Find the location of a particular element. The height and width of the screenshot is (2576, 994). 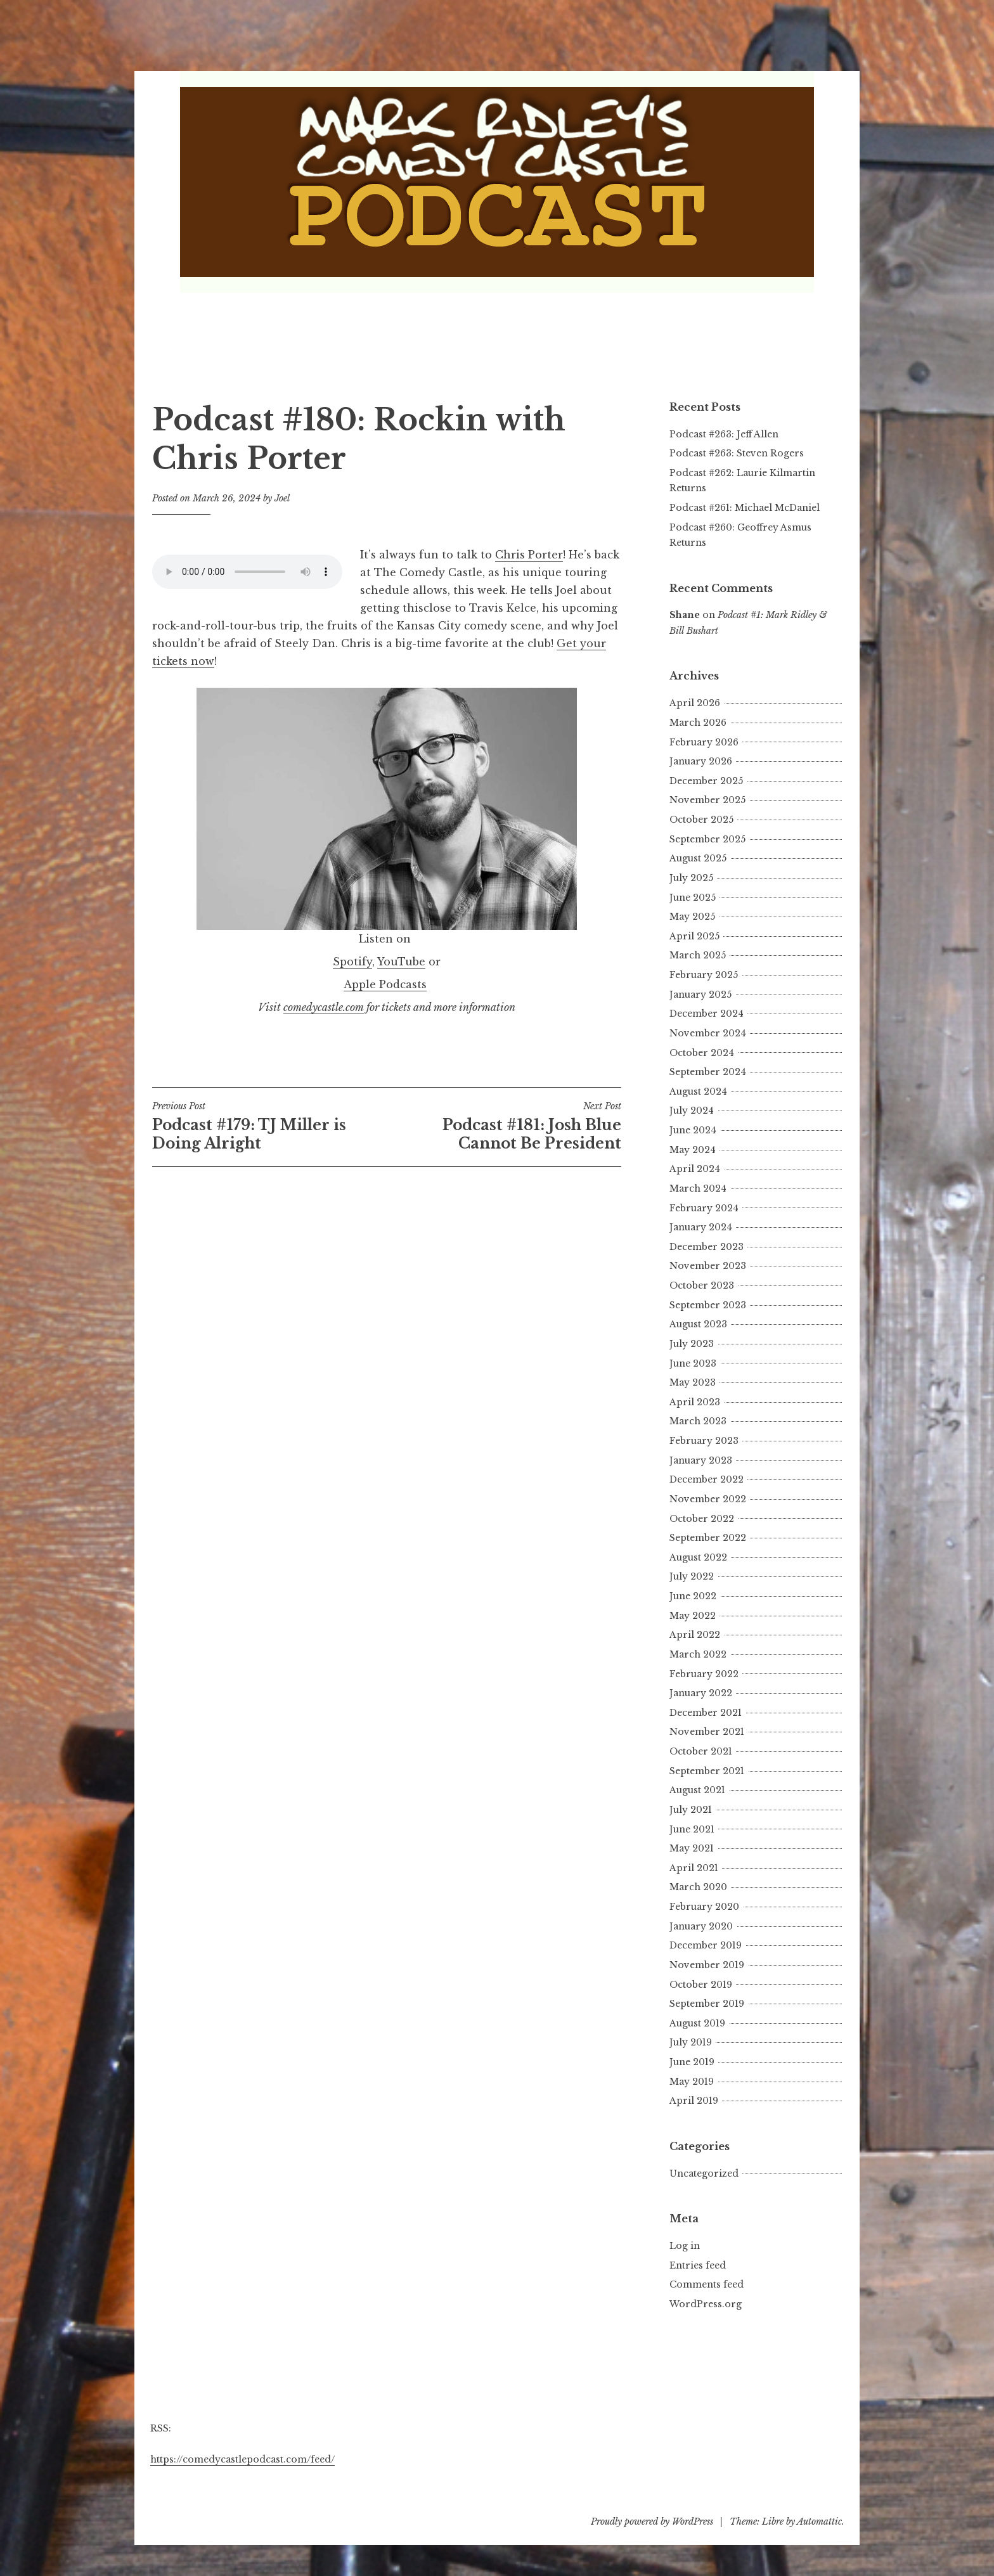

March 2025 is located at coordinates (697, 955).